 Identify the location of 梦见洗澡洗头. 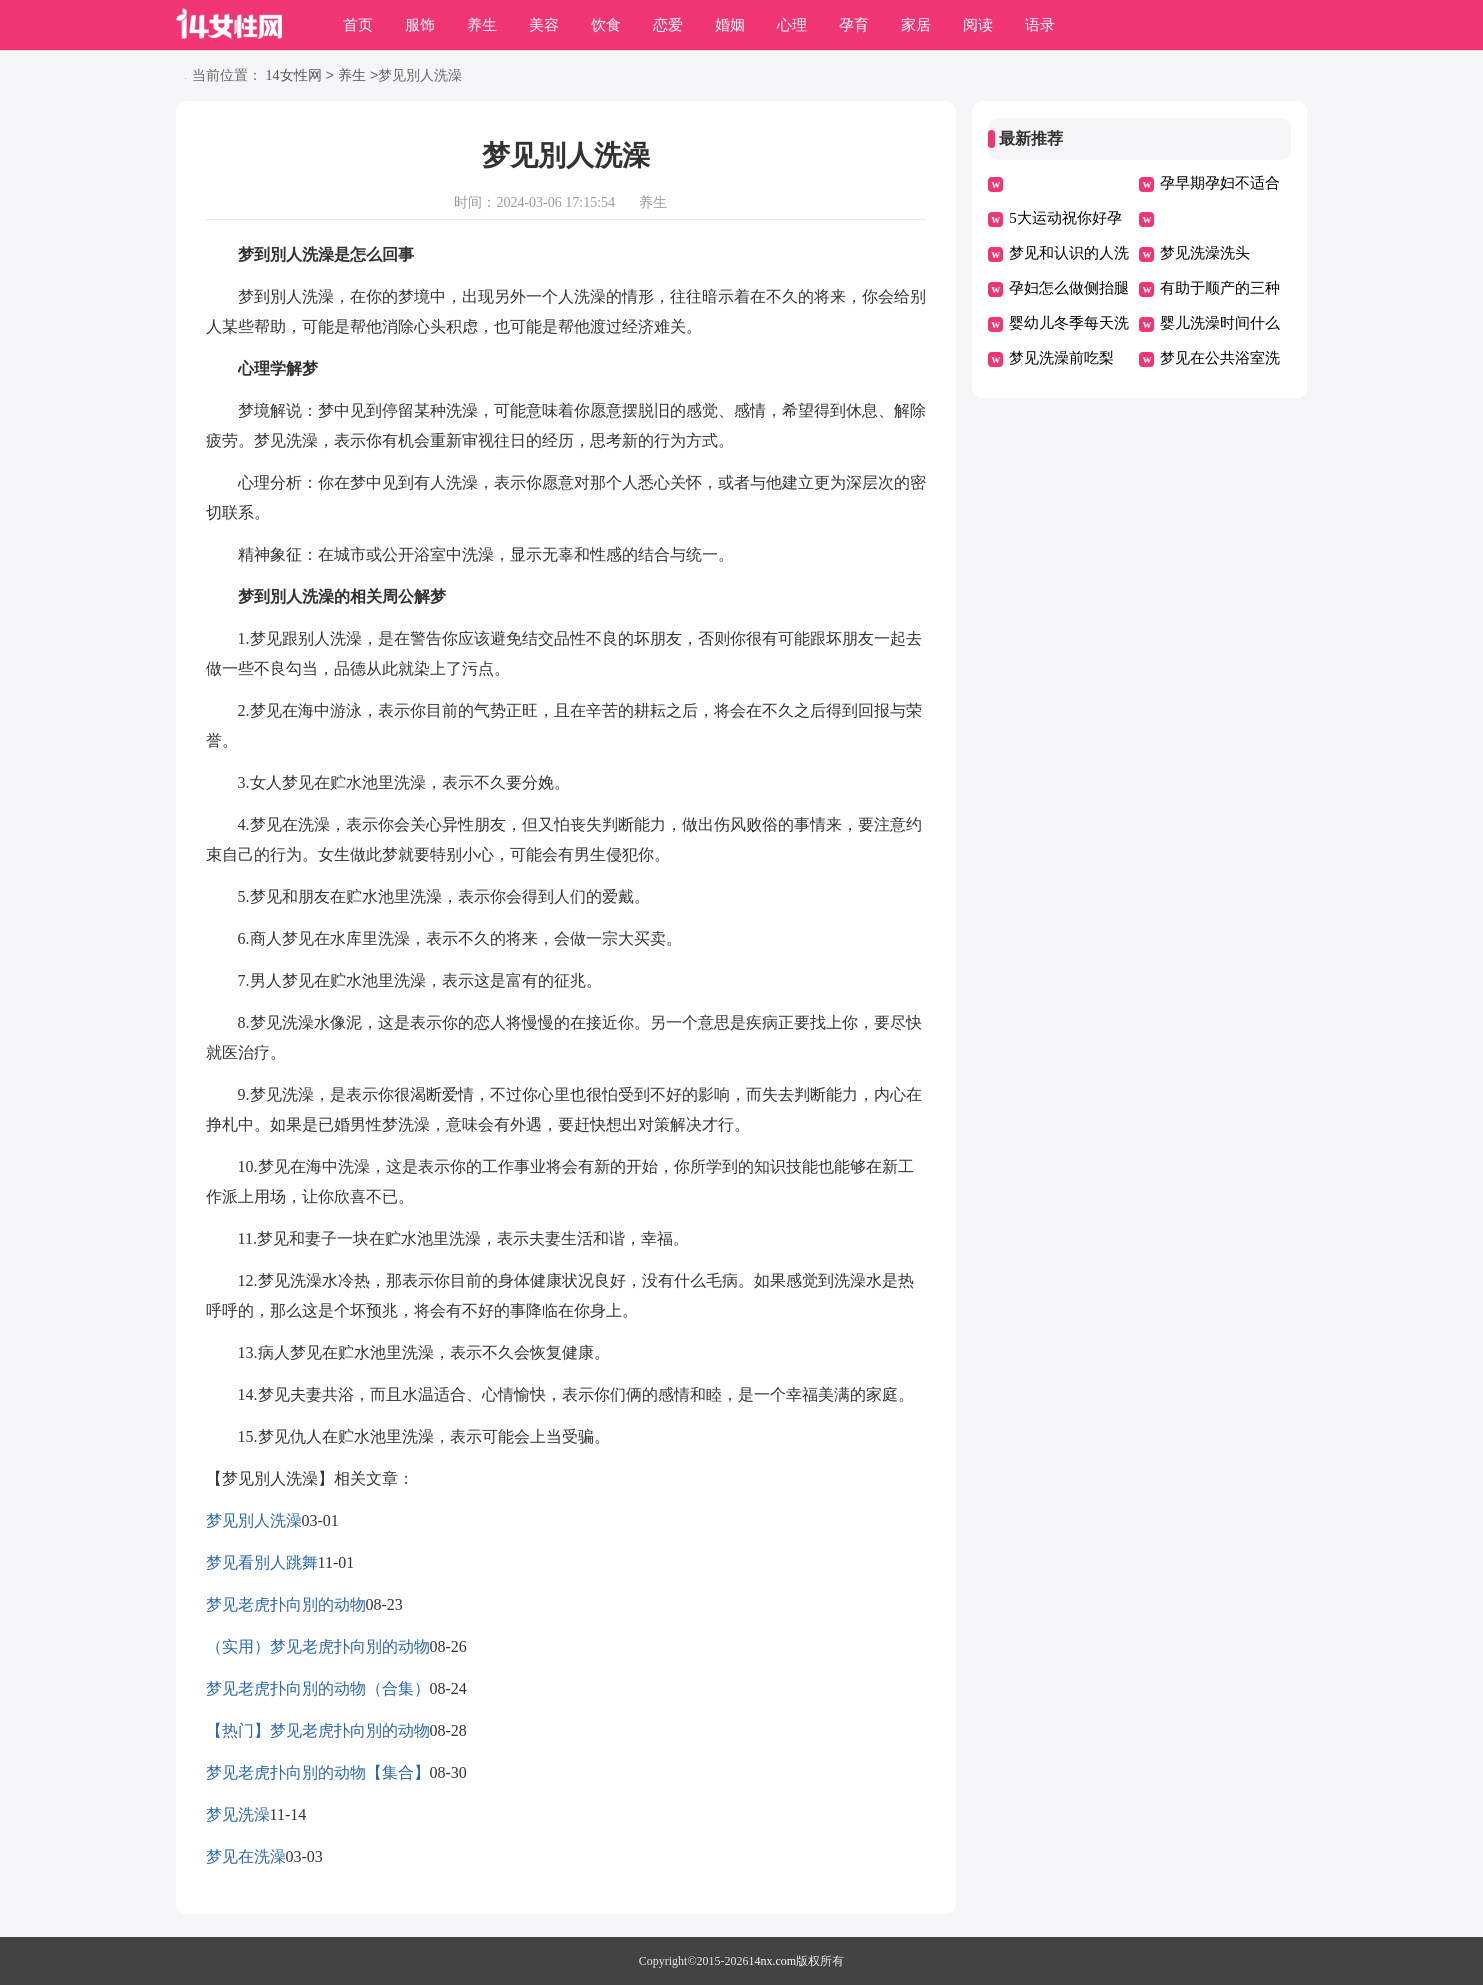
(1205, 253).